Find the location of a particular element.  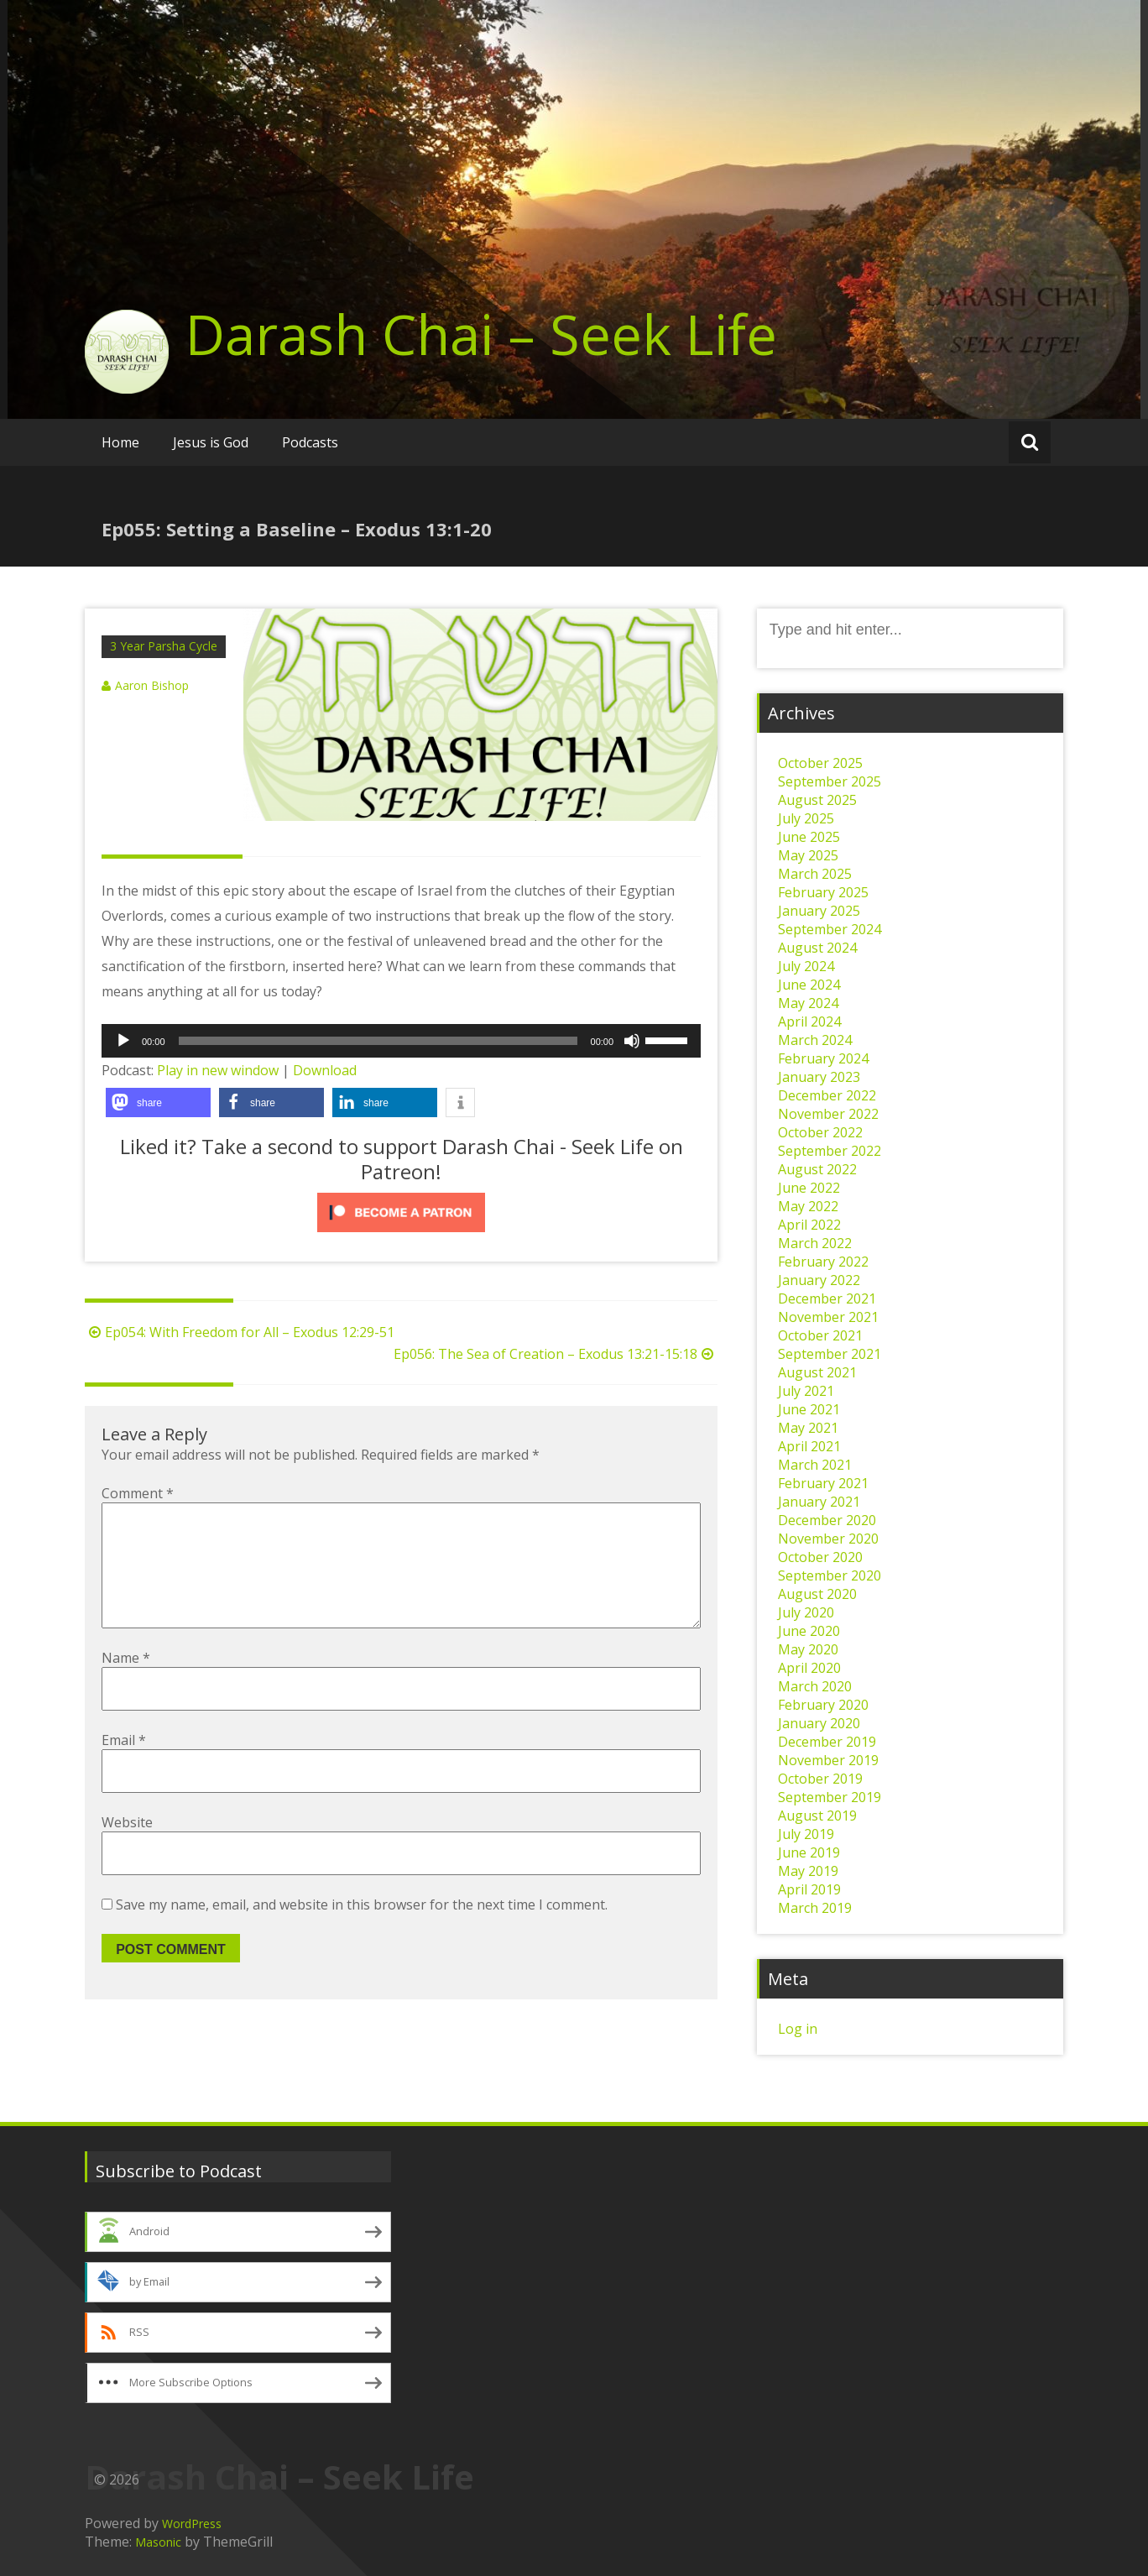

September 2024 is located at coordinates (829, 929).